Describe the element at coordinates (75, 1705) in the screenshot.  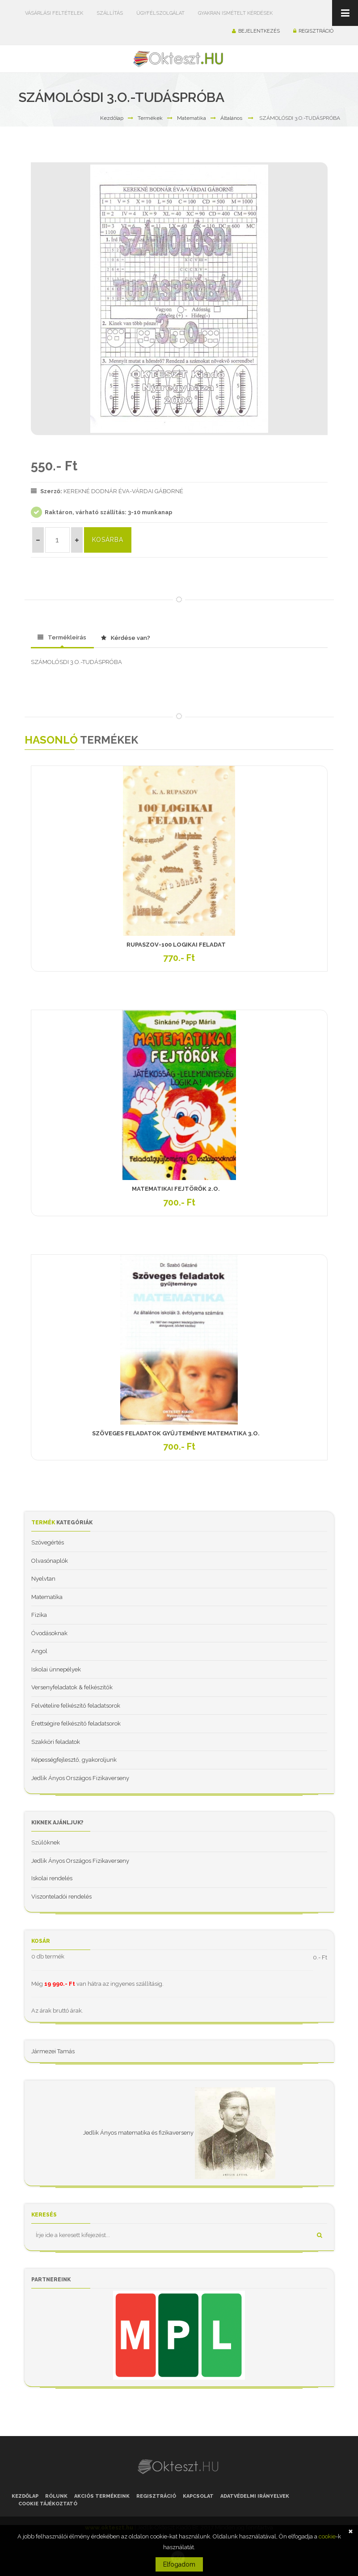
I see `Felvételire felkészítő feladatsorok` at that location.